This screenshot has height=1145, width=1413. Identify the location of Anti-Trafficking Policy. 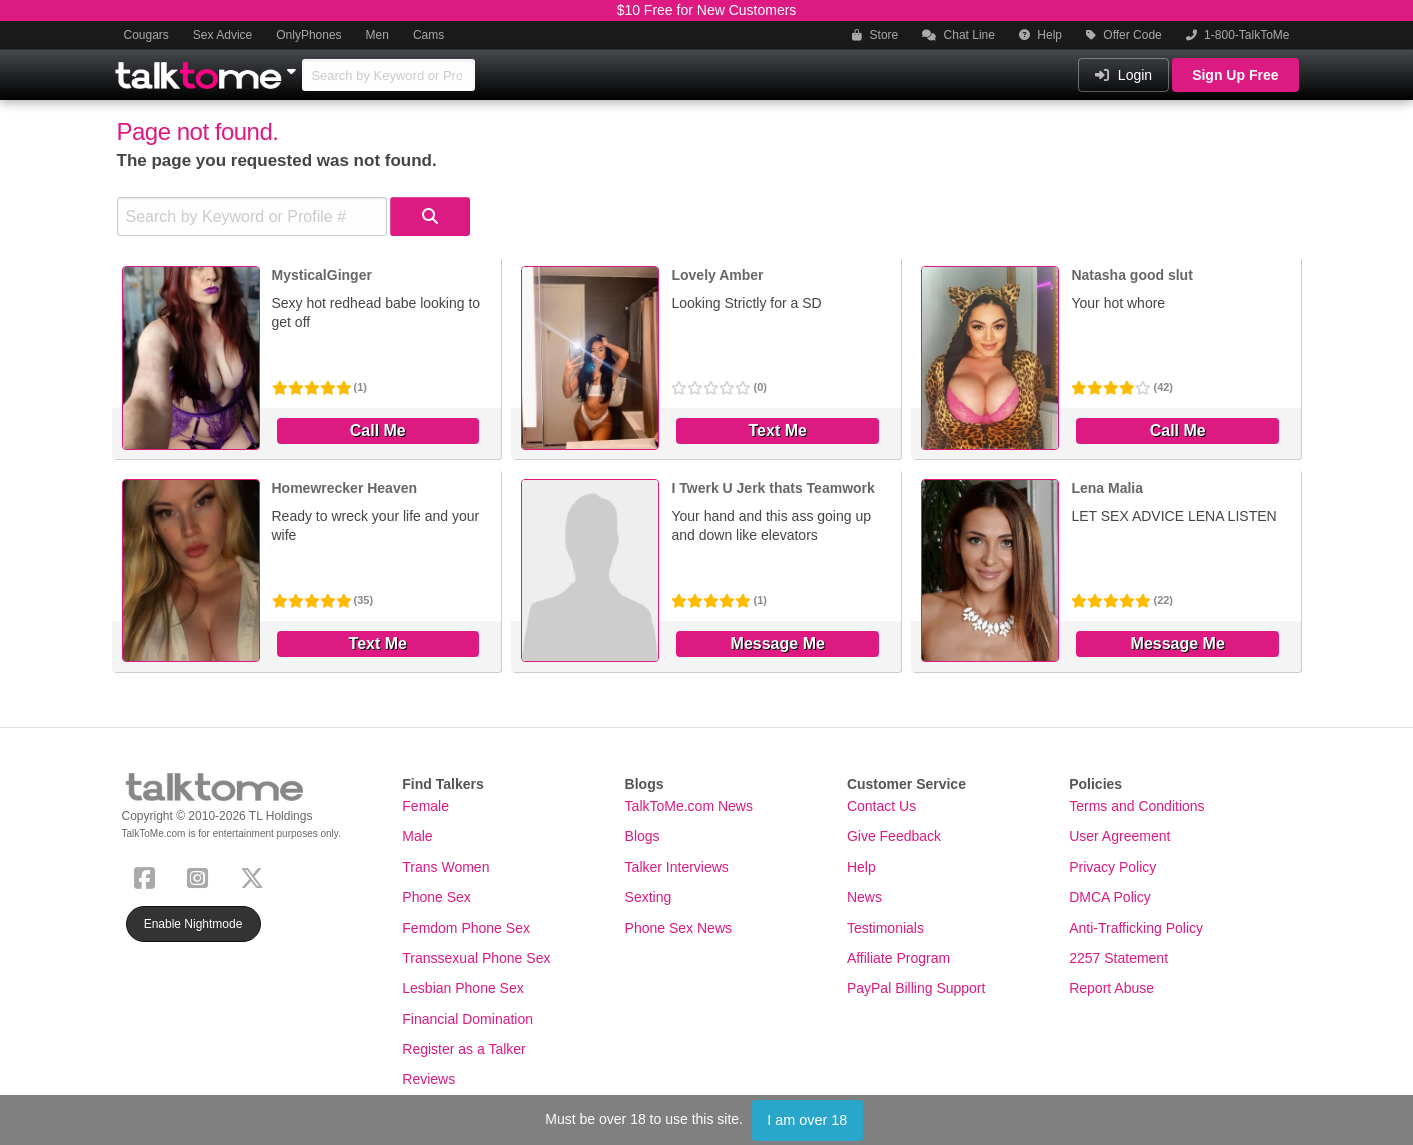
(1136, 928).